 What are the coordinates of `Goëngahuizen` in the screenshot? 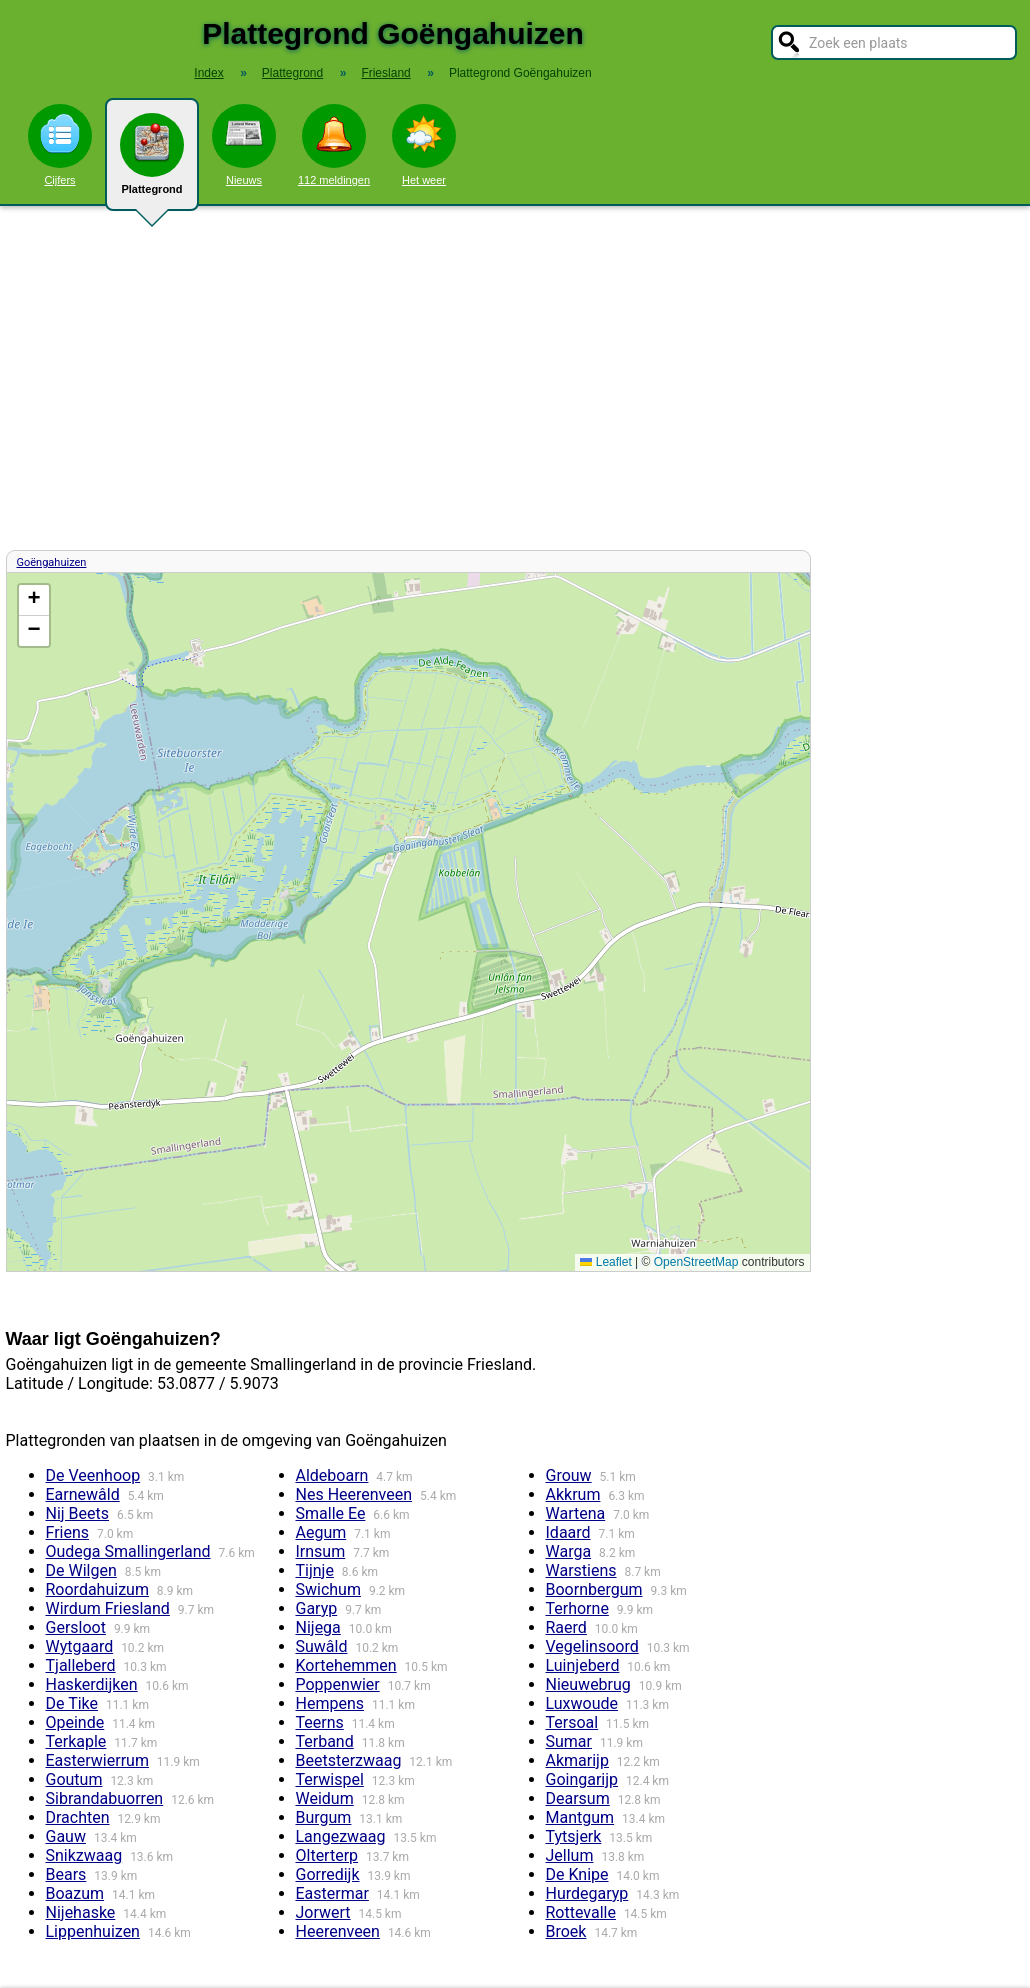 It's located at (52, 562).